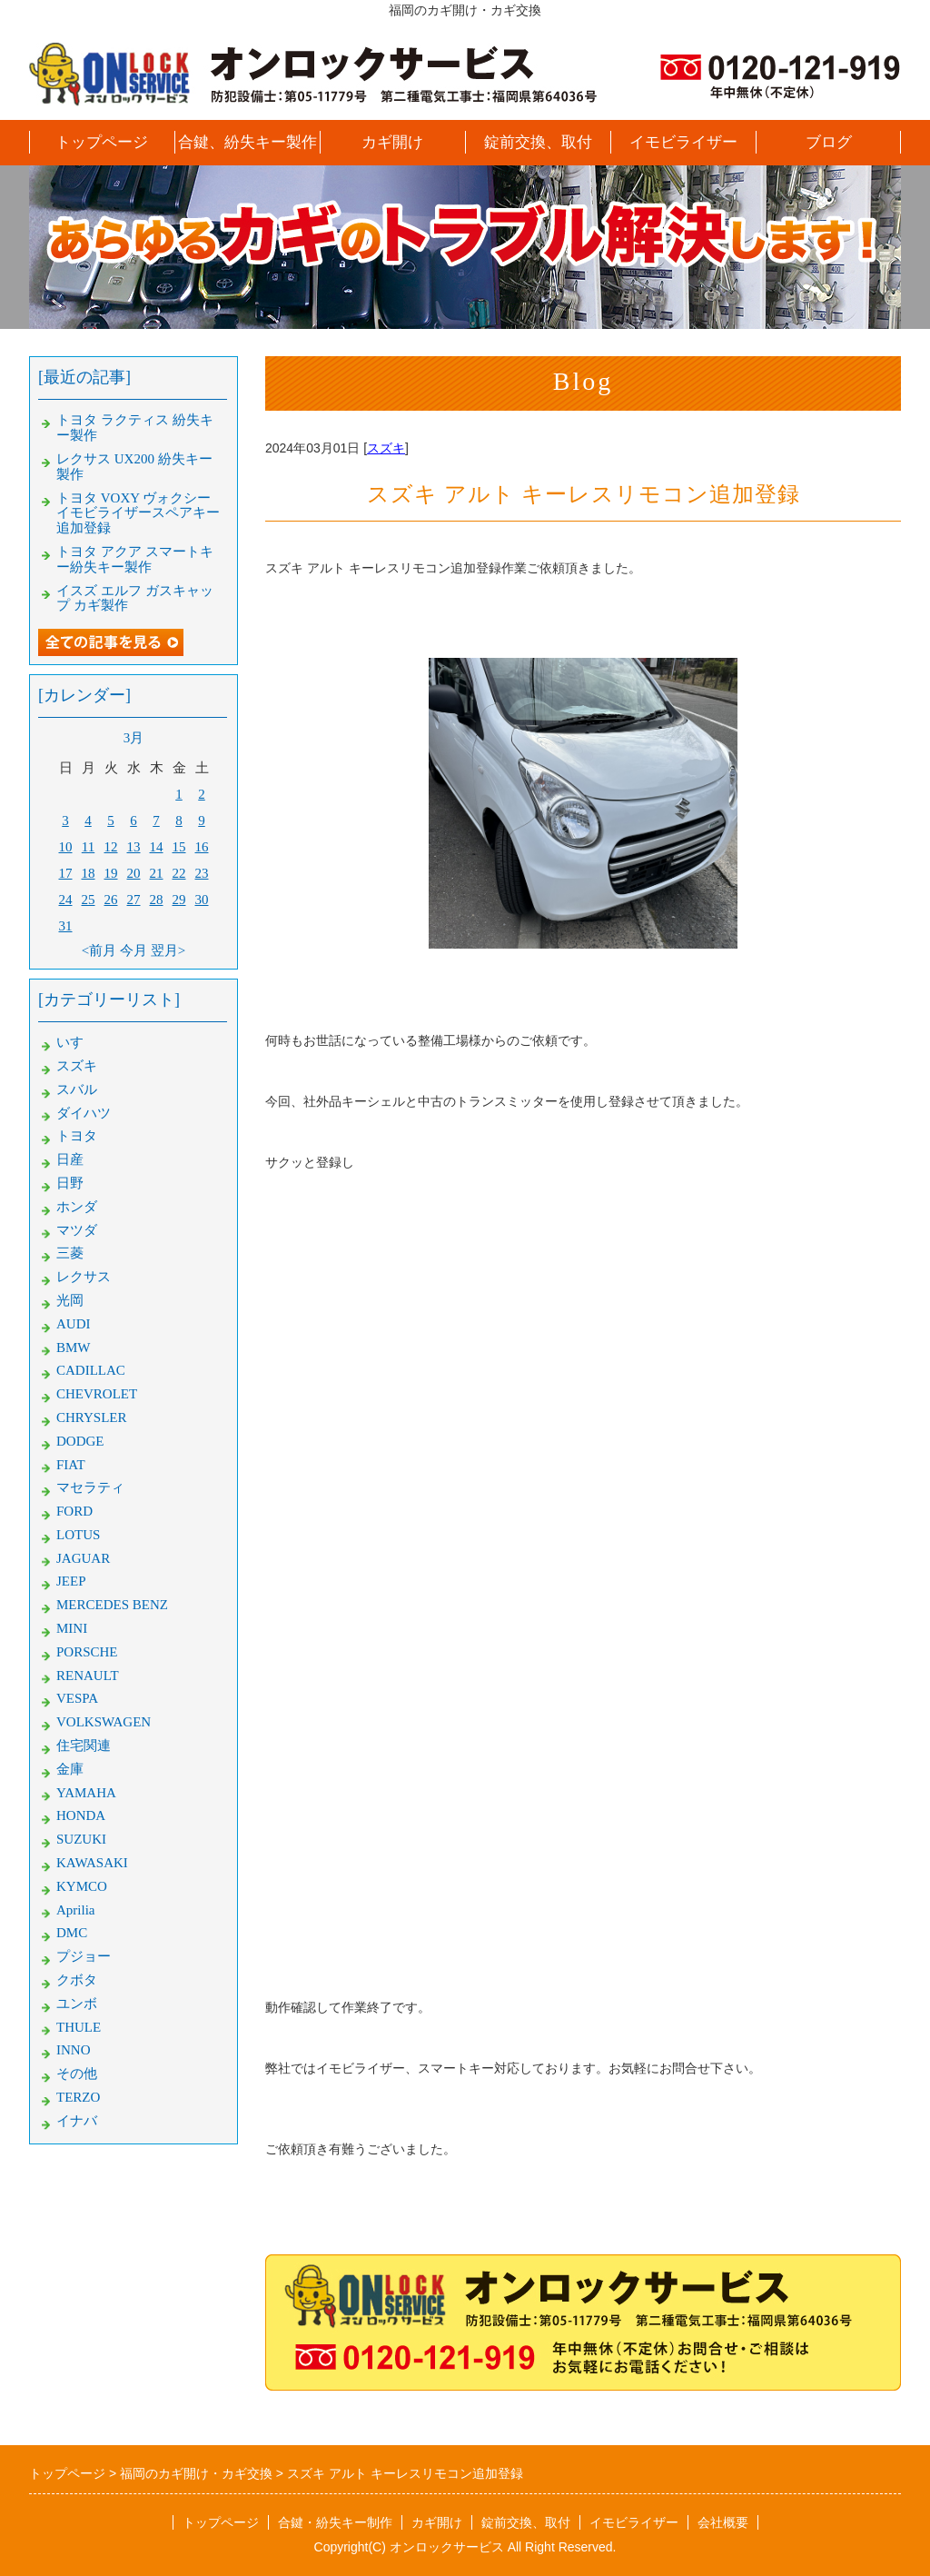 The image size is (930, 2576). Describe the element at coordinates (138, 513) in the screenshot. I see `トヨタ VOXY ヴォクシー イモビライザースペアキー追加登録` at that location.